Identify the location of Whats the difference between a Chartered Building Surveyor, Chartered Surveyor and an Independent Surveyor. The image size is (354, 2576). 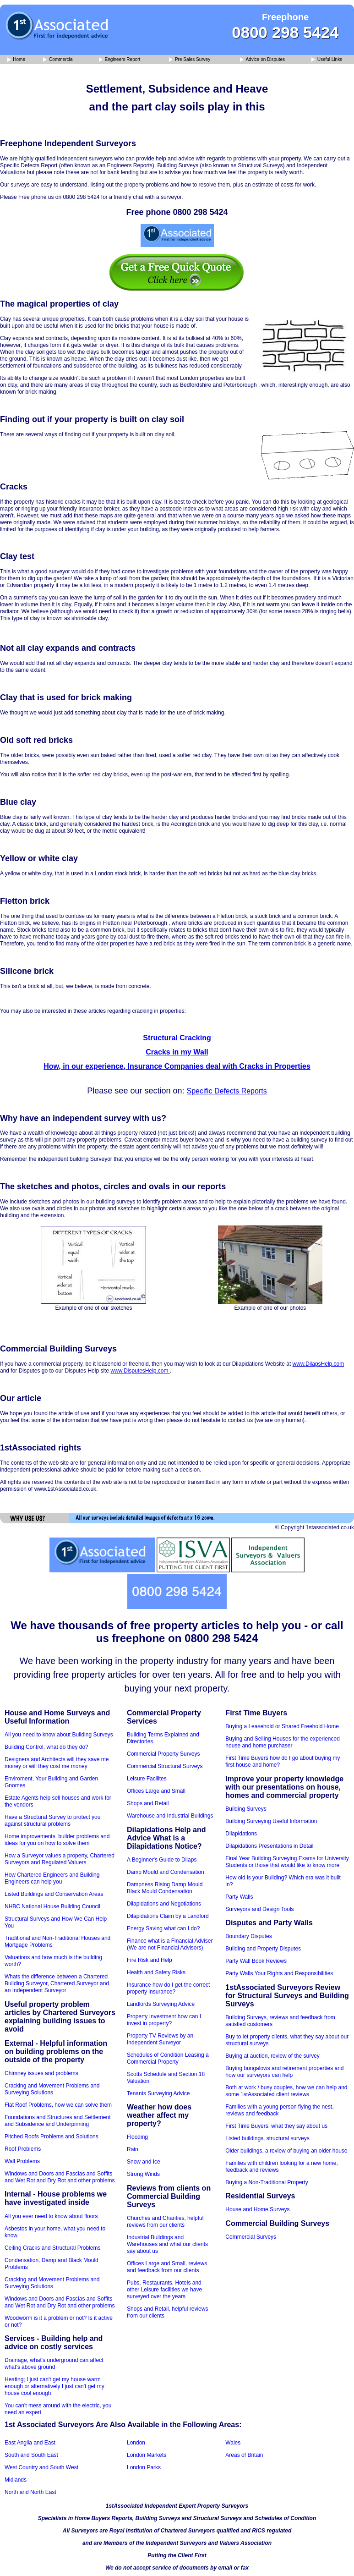
(57, 1983).